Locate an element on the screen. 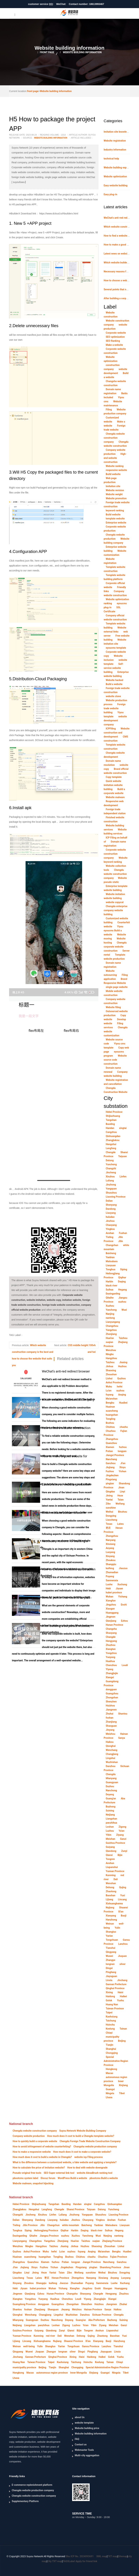 This screenshot has height=2576, width=139. Luliang is located at coordinates (110, 1180).